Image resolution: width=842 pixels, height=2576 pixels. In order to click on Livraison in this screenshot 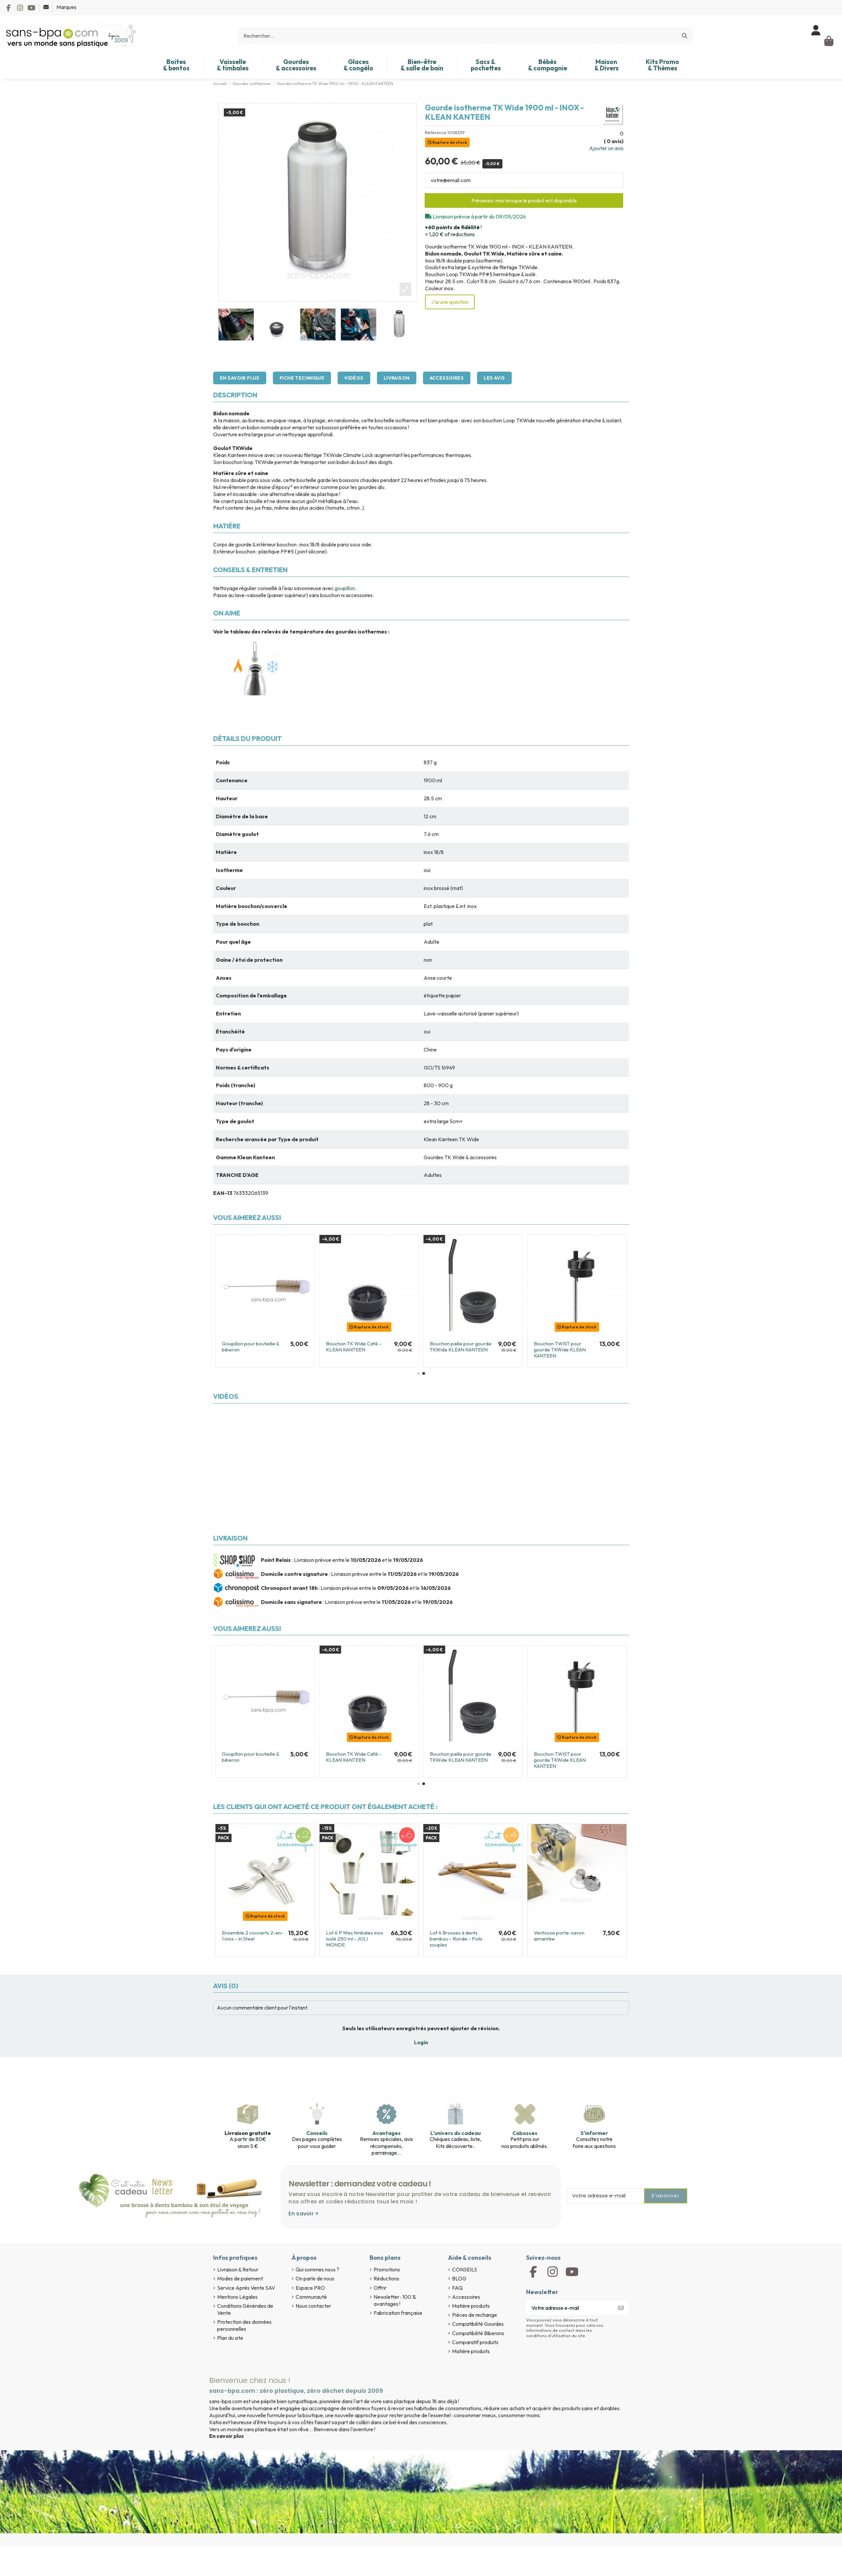, I will do `click(397, 378)`.